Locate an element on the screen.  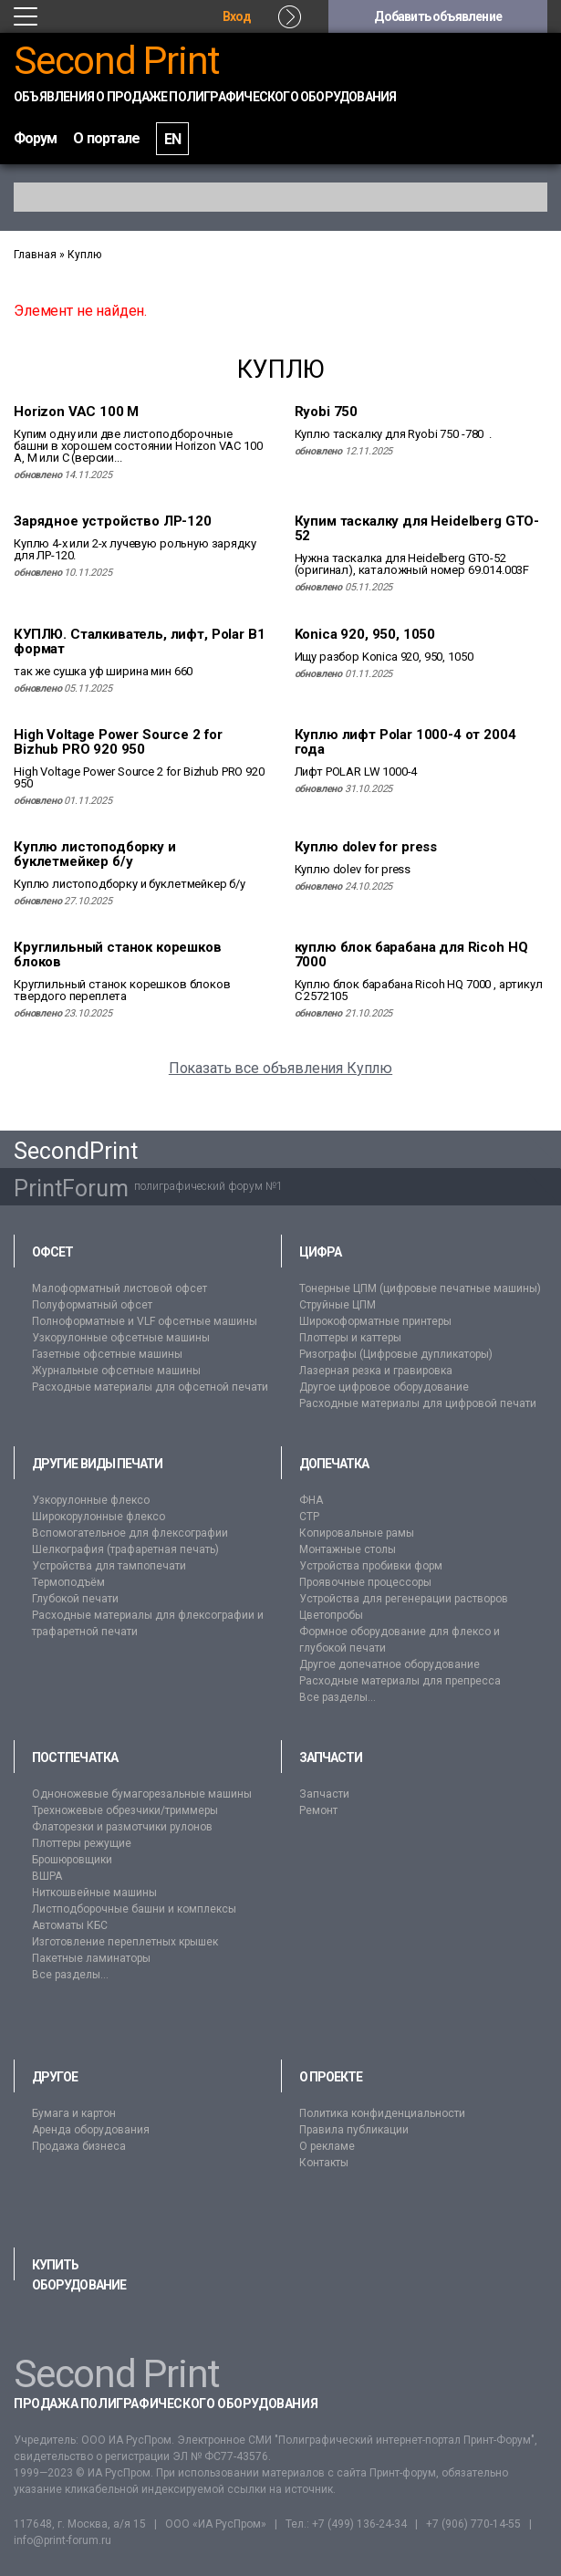
EN is located at coordinates (172, 139).